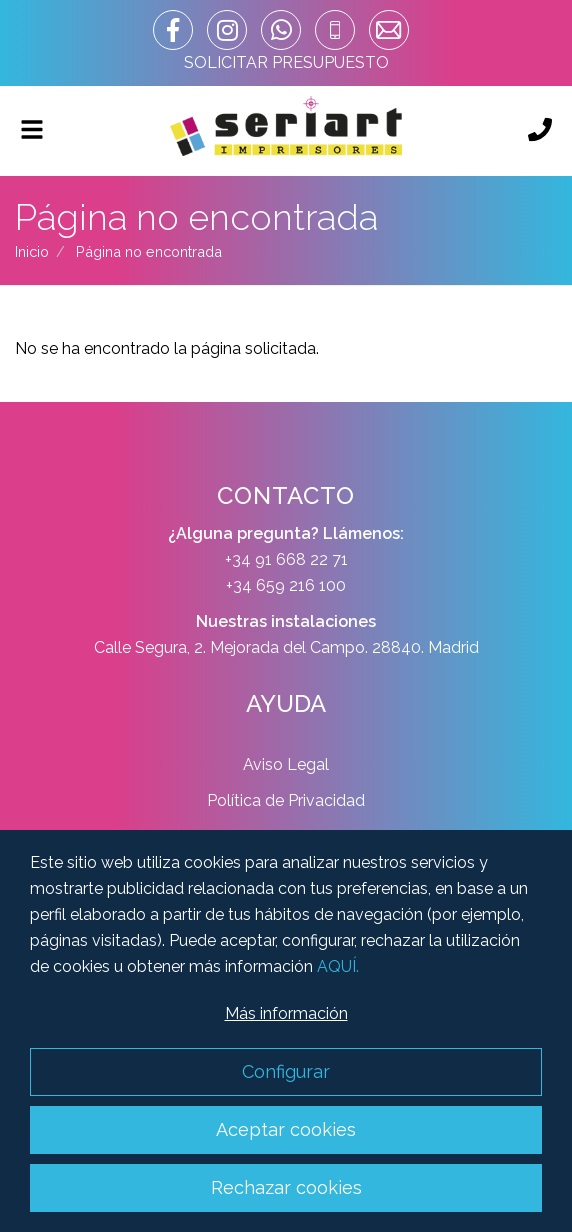 The width and height of the screenshot is (572, 1232). What do you see at coordinates (227, 30) in the screenshot?
I see `[enlace instagram]` at bounding box center [227, 30].